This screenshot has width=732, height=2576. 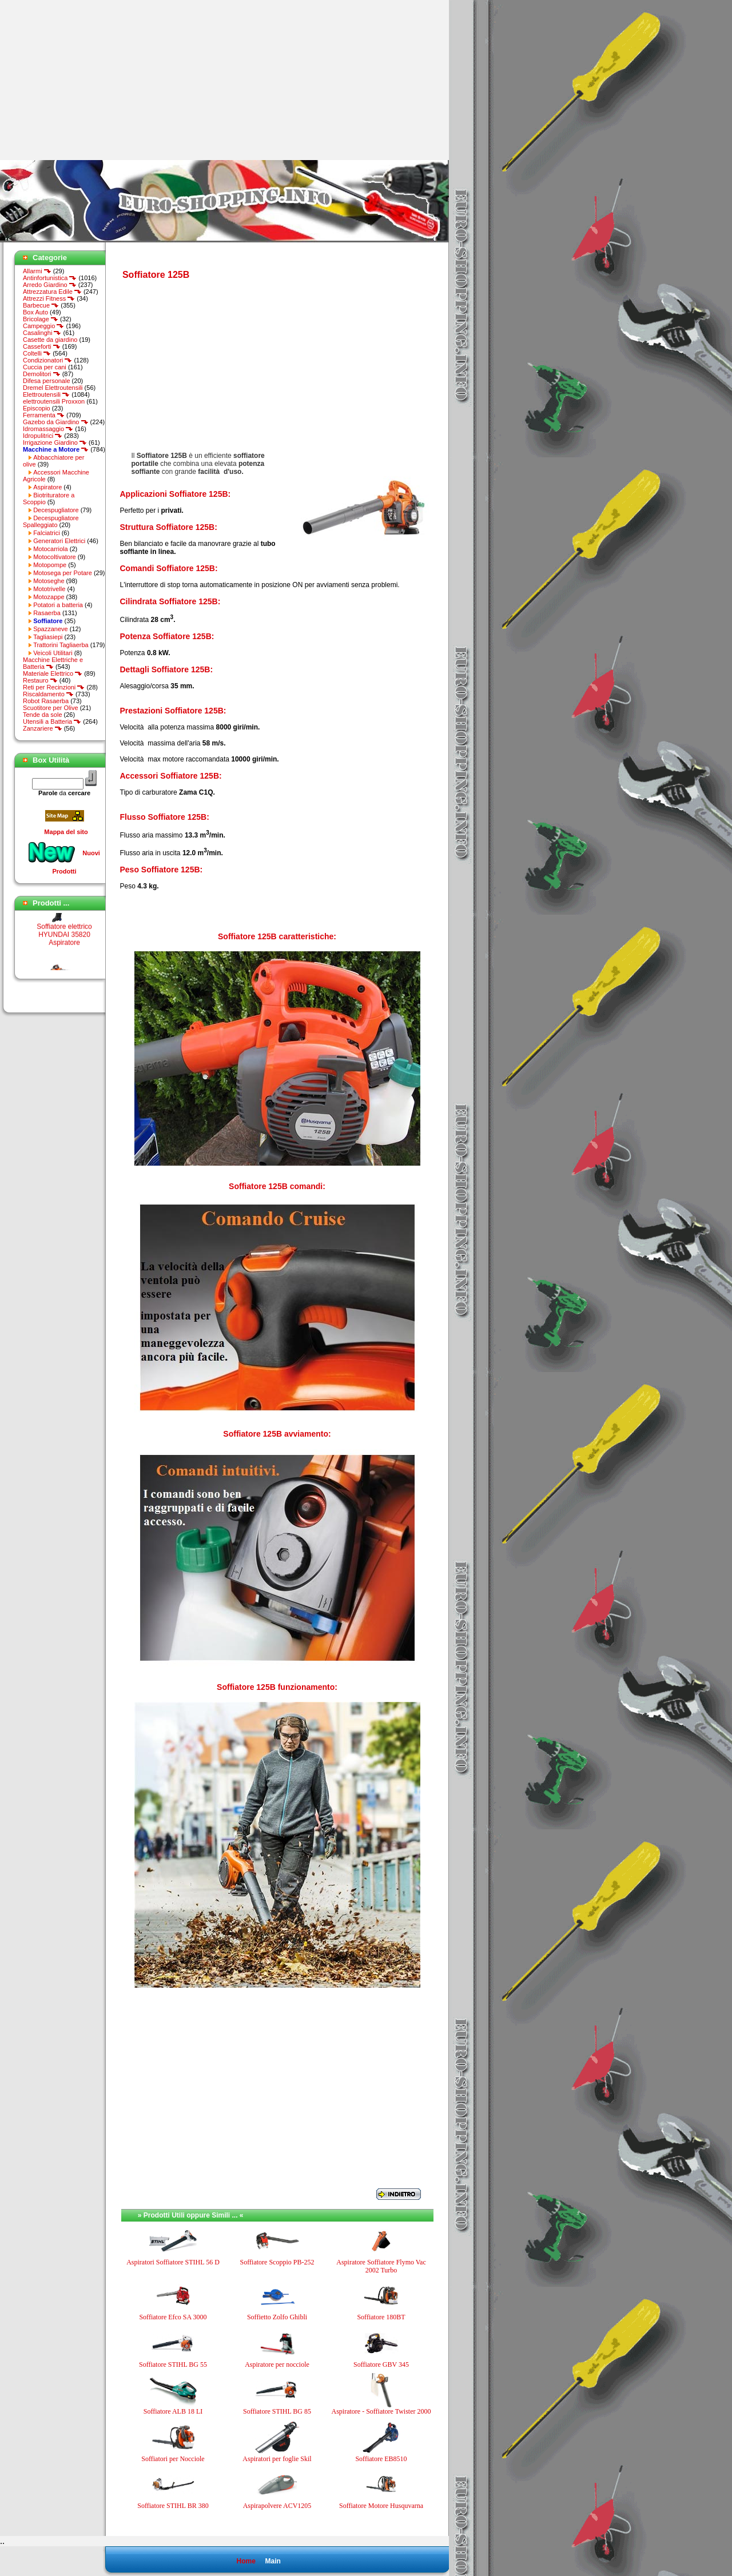 I want to click on Aspiratore Soffiatore Flymo Vac 2002 Turbo, so click(x=381, y=2266).